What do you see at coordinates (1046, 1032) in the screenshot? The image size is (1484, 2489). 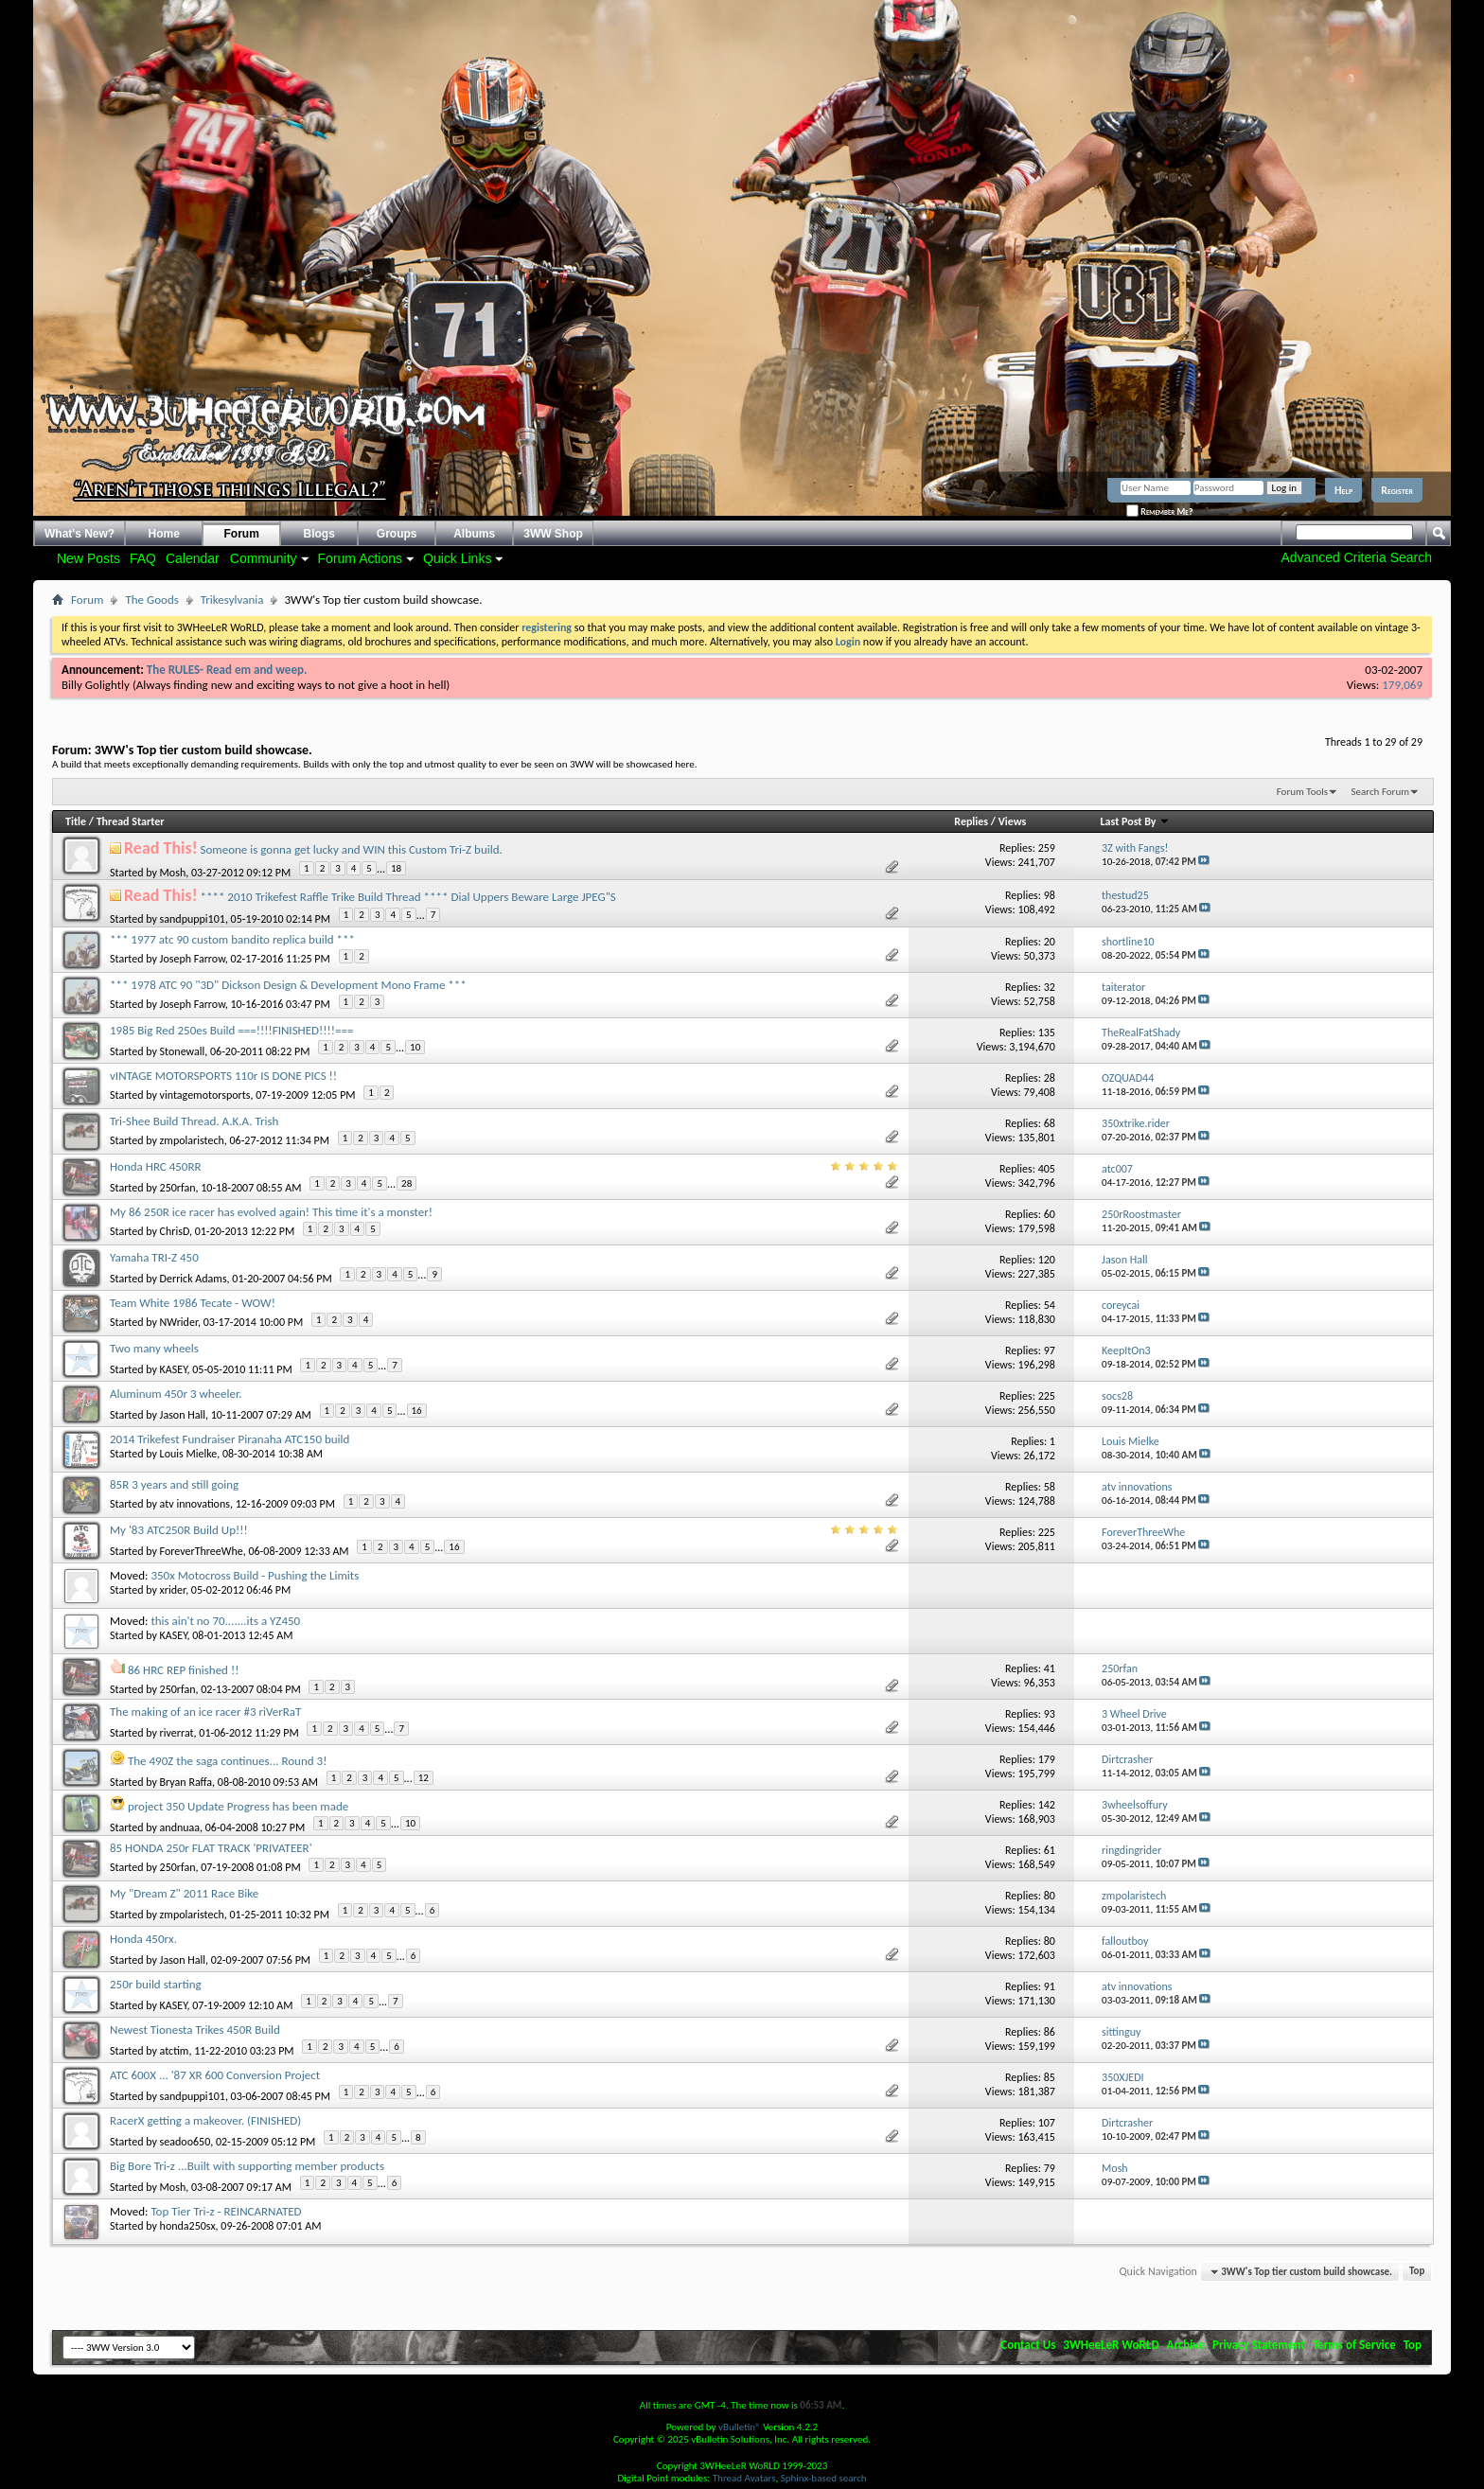 I see `135` at bounding box center [1046, 1032].